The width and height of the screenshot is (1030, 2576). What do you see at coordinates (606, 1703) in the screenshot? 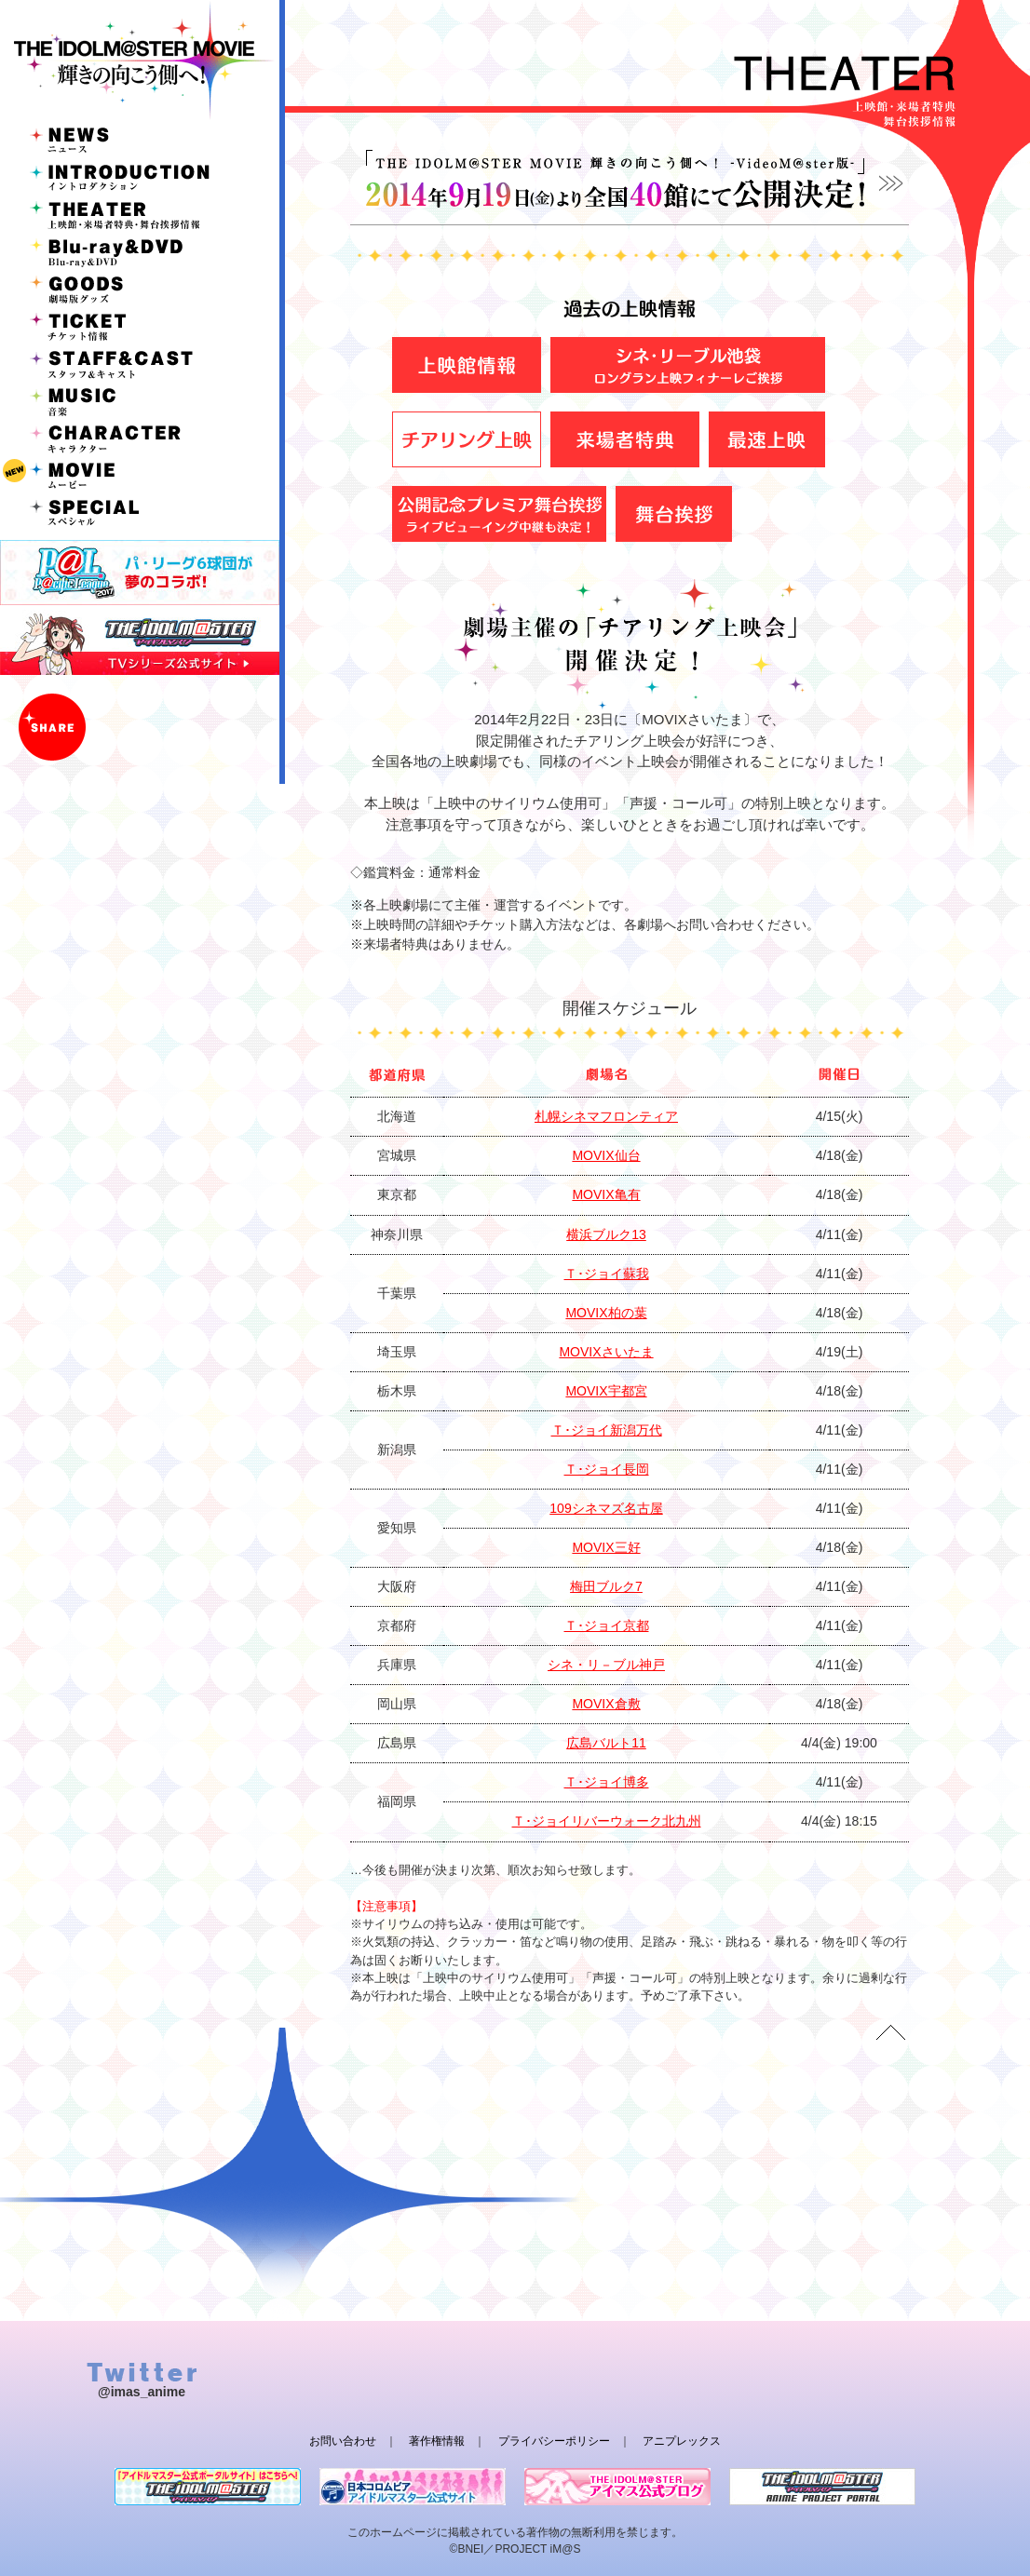
I see `MOVIX倉敷` at bounding box center [606, 1703].